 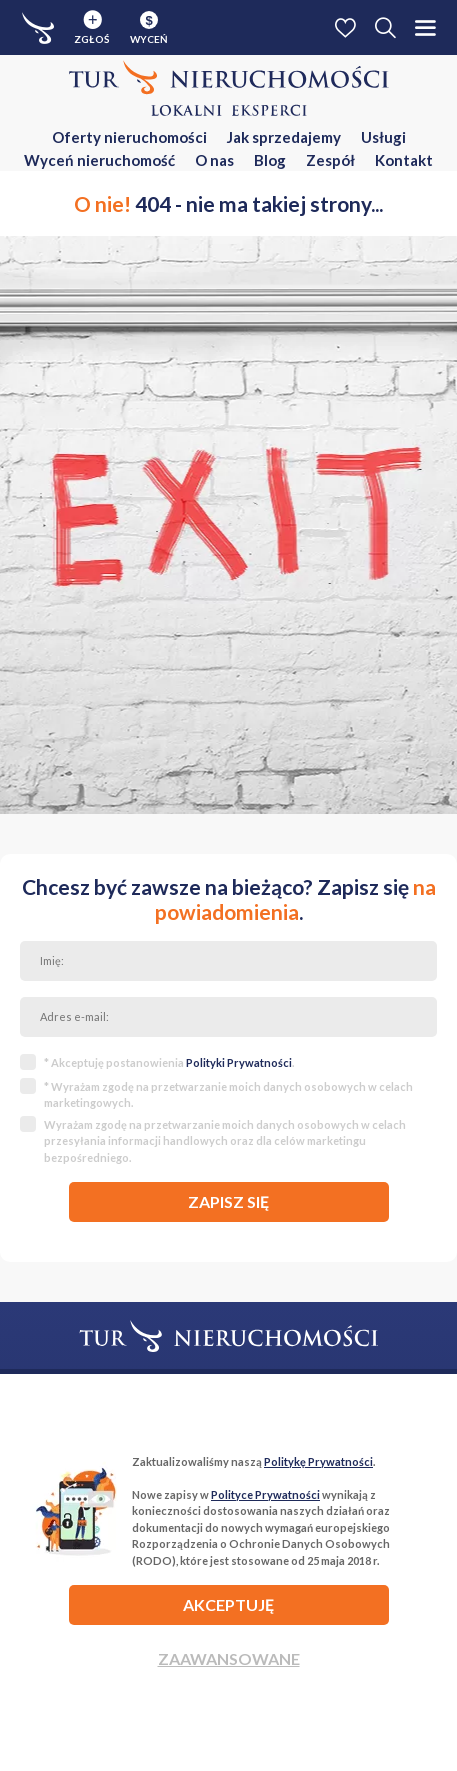 I want to click on * Akceptuję postanowienia ., so click(x=169, y=1062).